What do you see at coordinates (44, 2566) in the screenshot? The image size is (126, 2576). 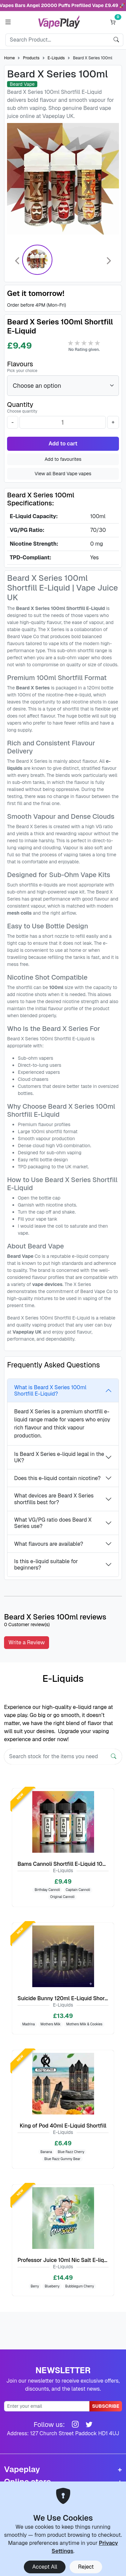 I see `Accept All` at bounding box center [44, 2566].